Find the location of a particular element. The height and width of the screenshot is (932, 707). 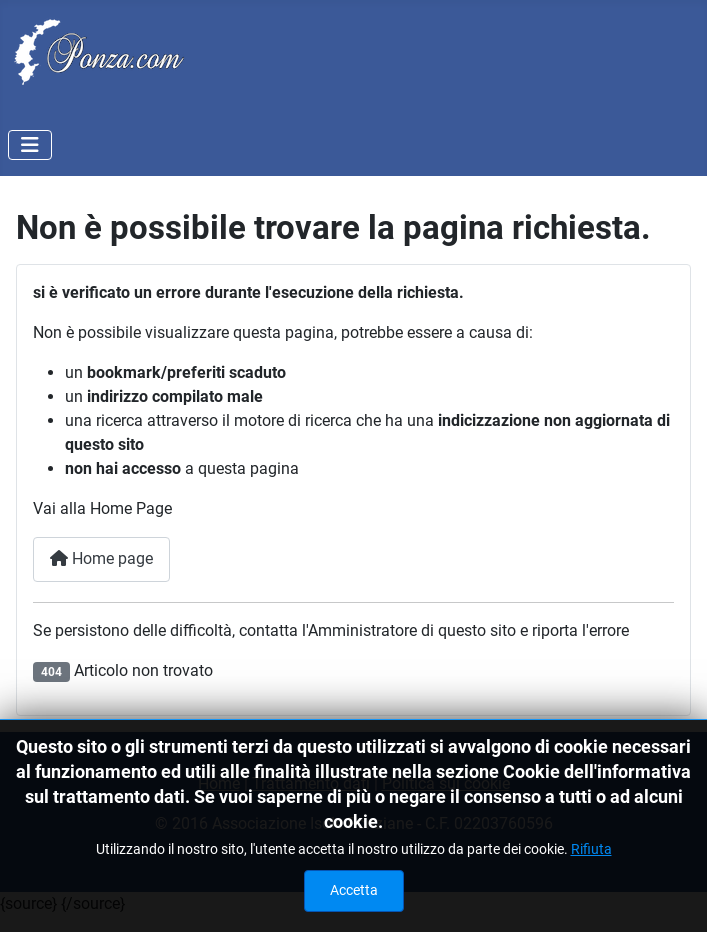

Home page is located at coordinates (101, 558).